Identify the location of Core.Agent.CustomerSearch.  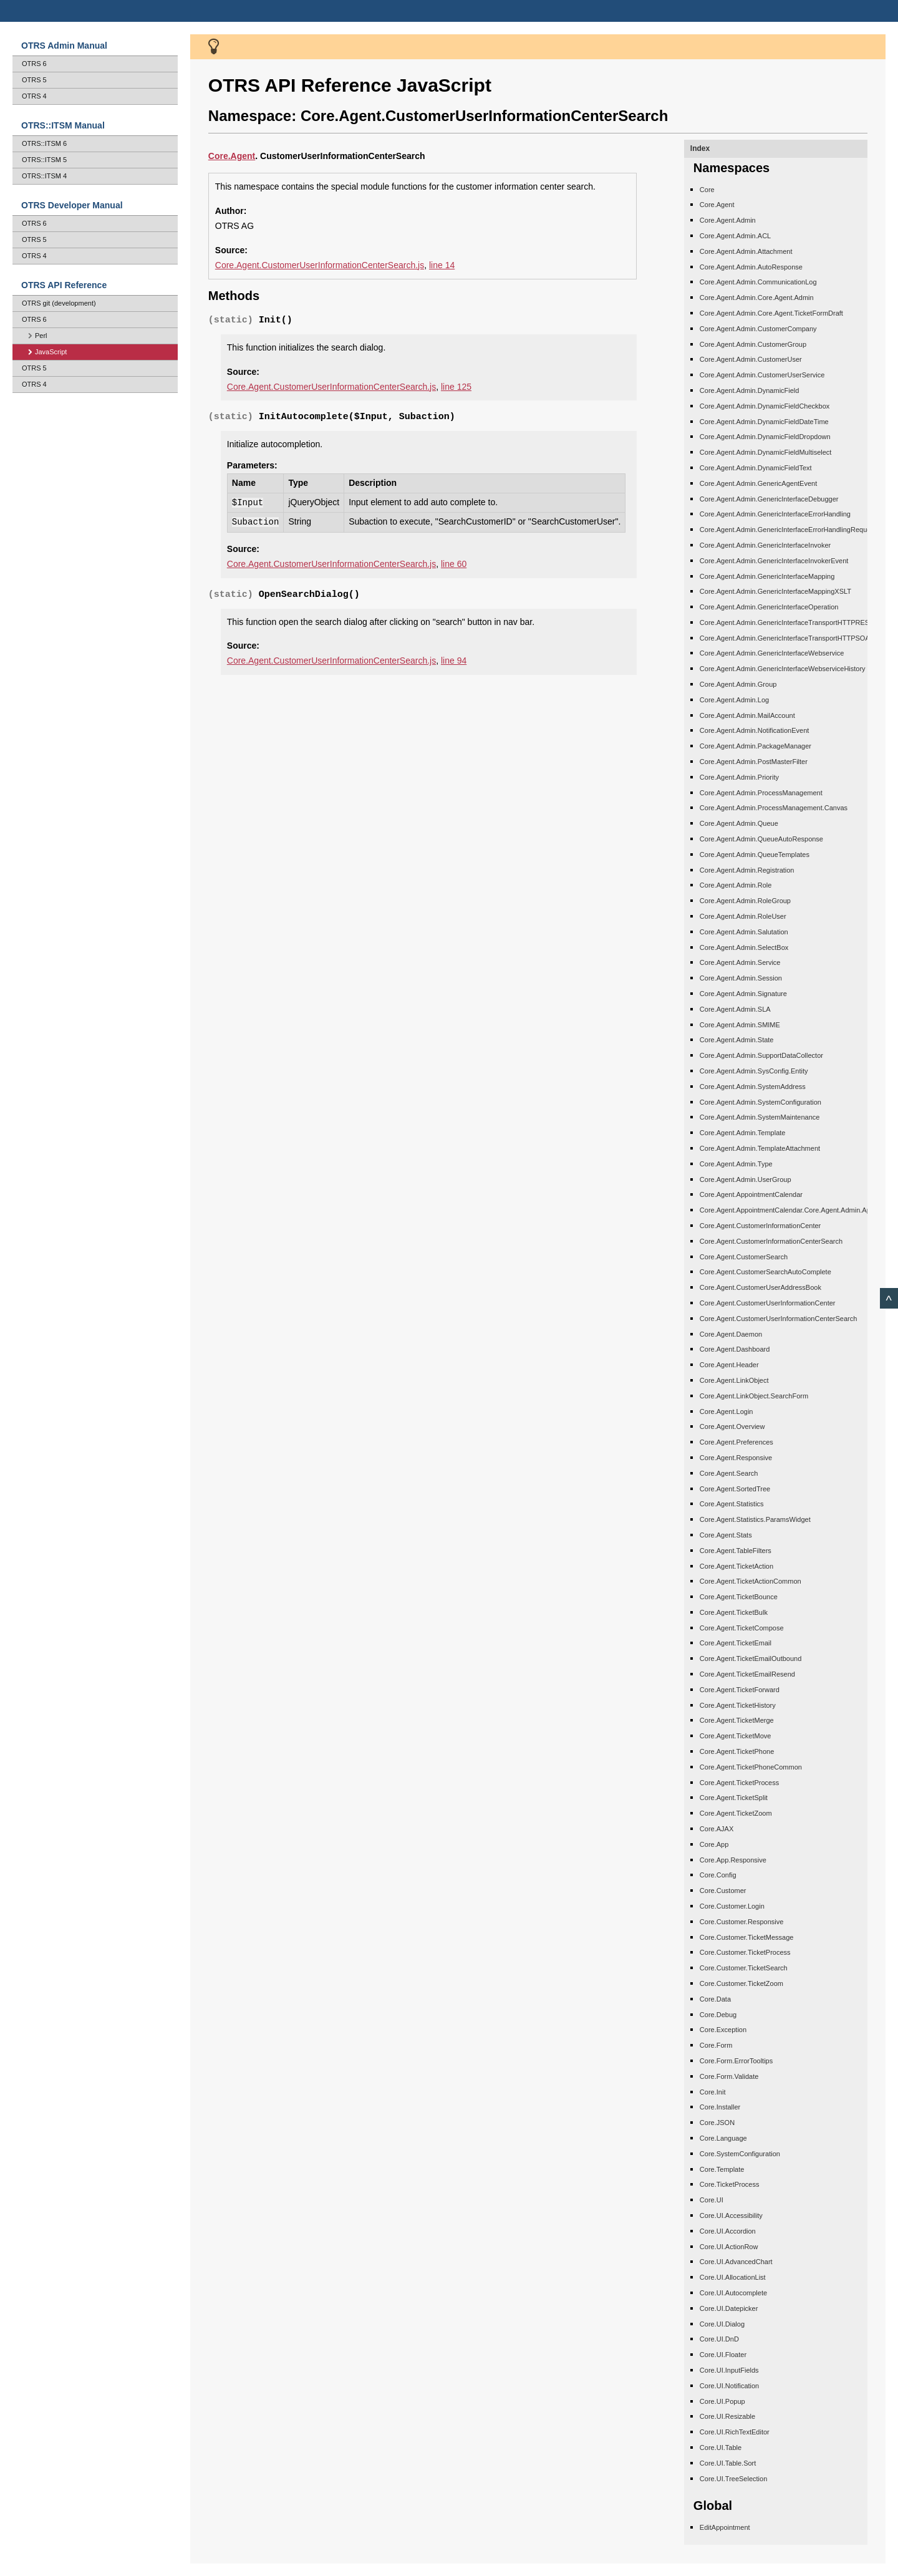
(744, 1257).